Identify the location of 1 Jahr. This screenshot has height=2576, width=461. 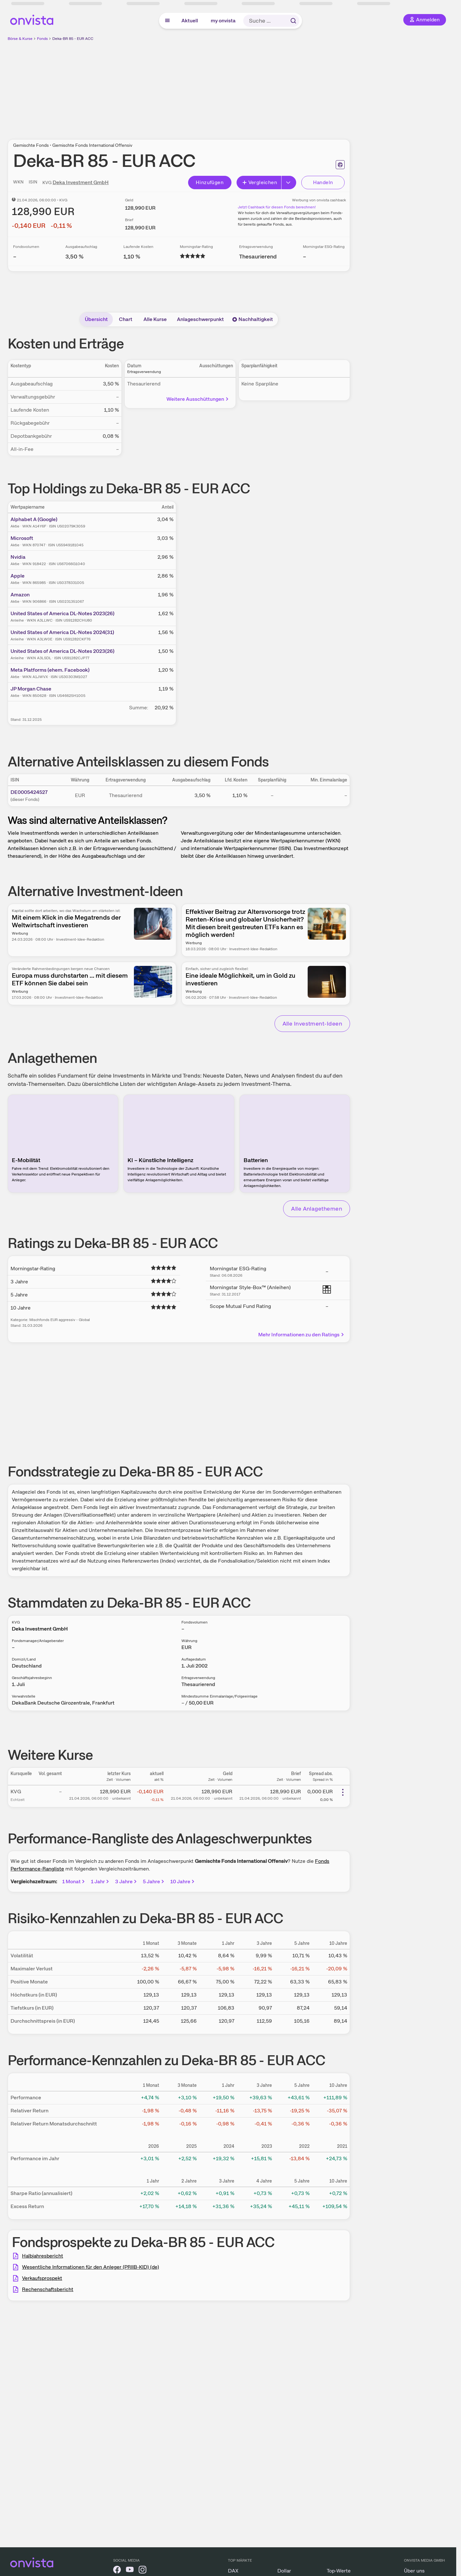
(100, 1881).